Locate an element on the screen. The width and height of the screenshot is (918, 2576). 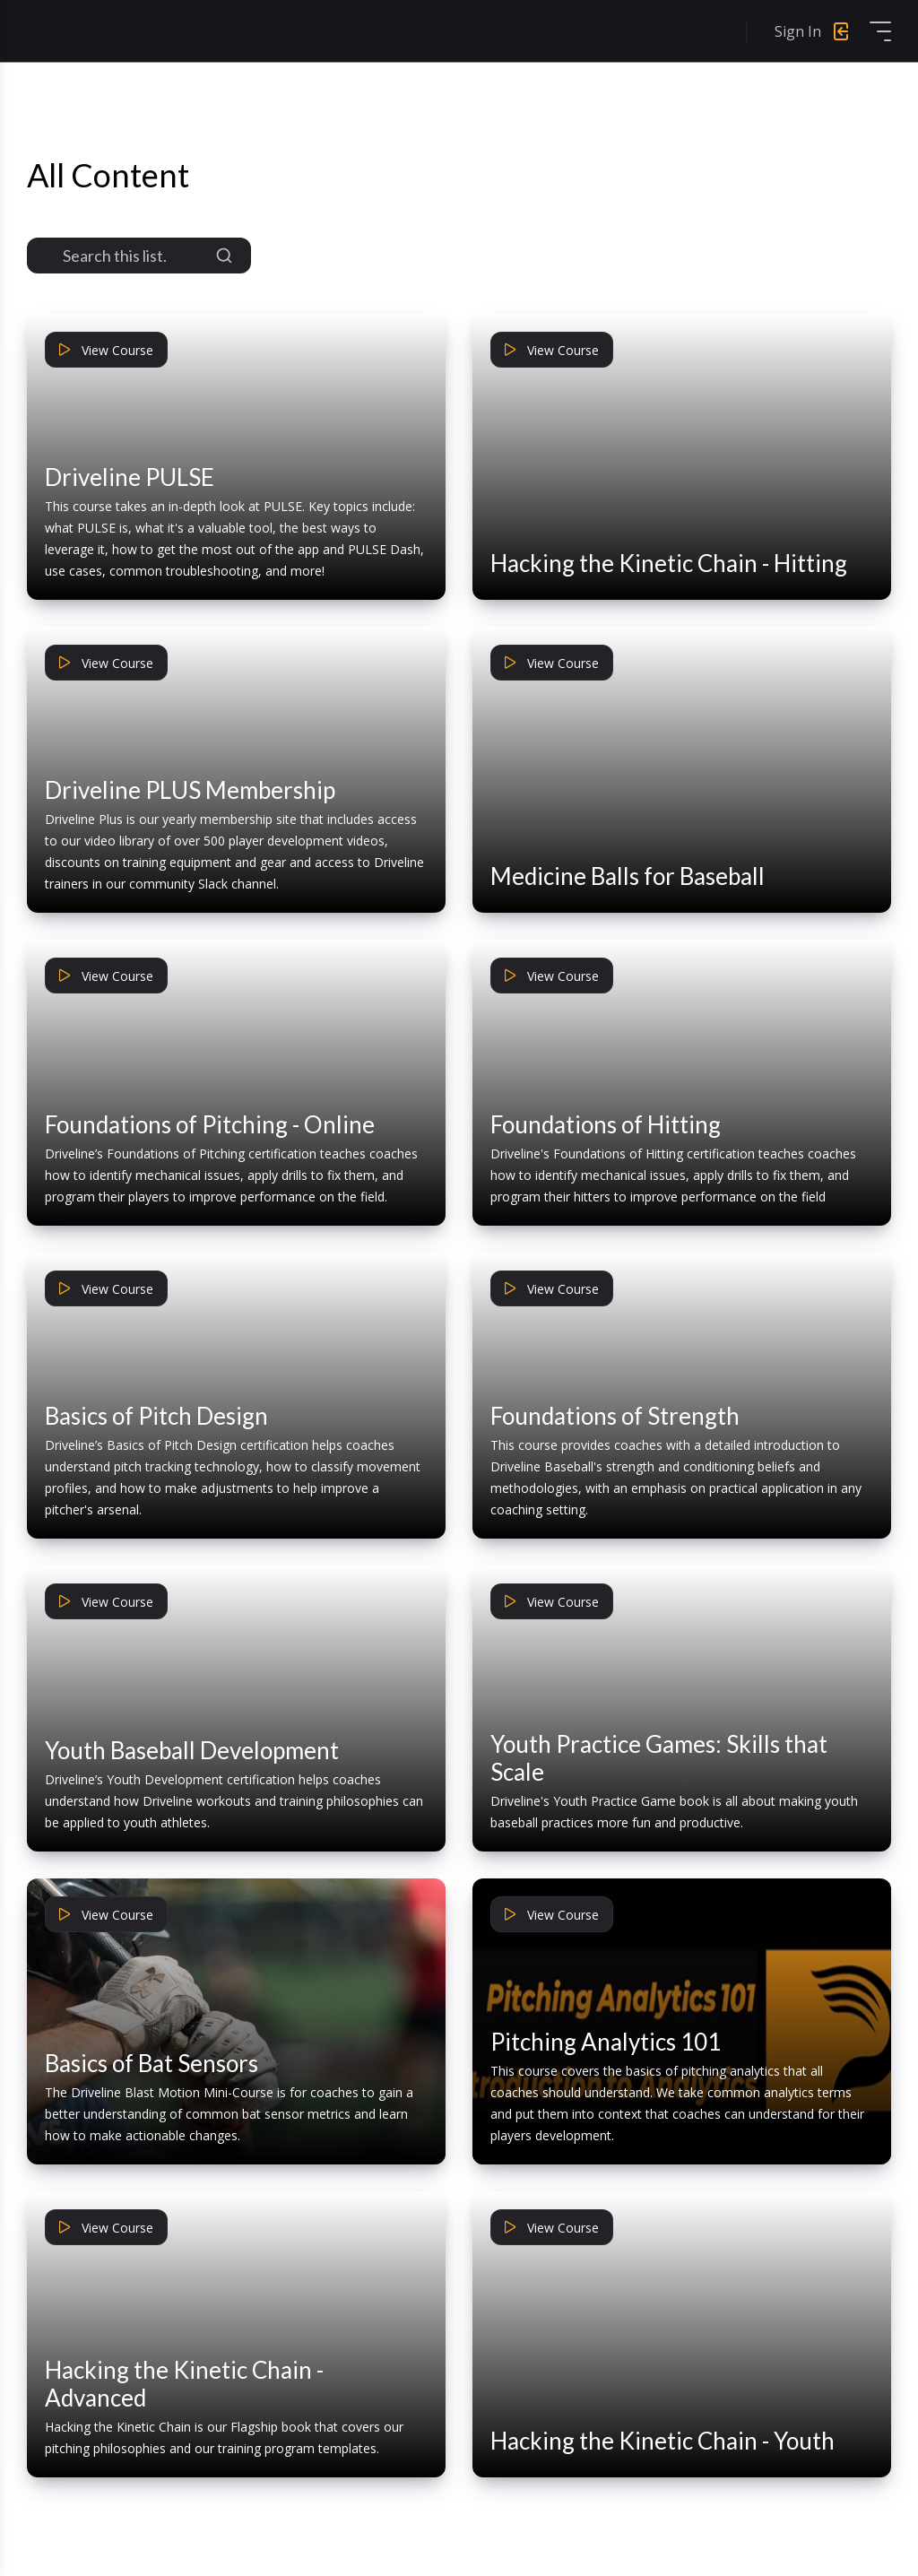
View Course is located at coordinates (106, 350).